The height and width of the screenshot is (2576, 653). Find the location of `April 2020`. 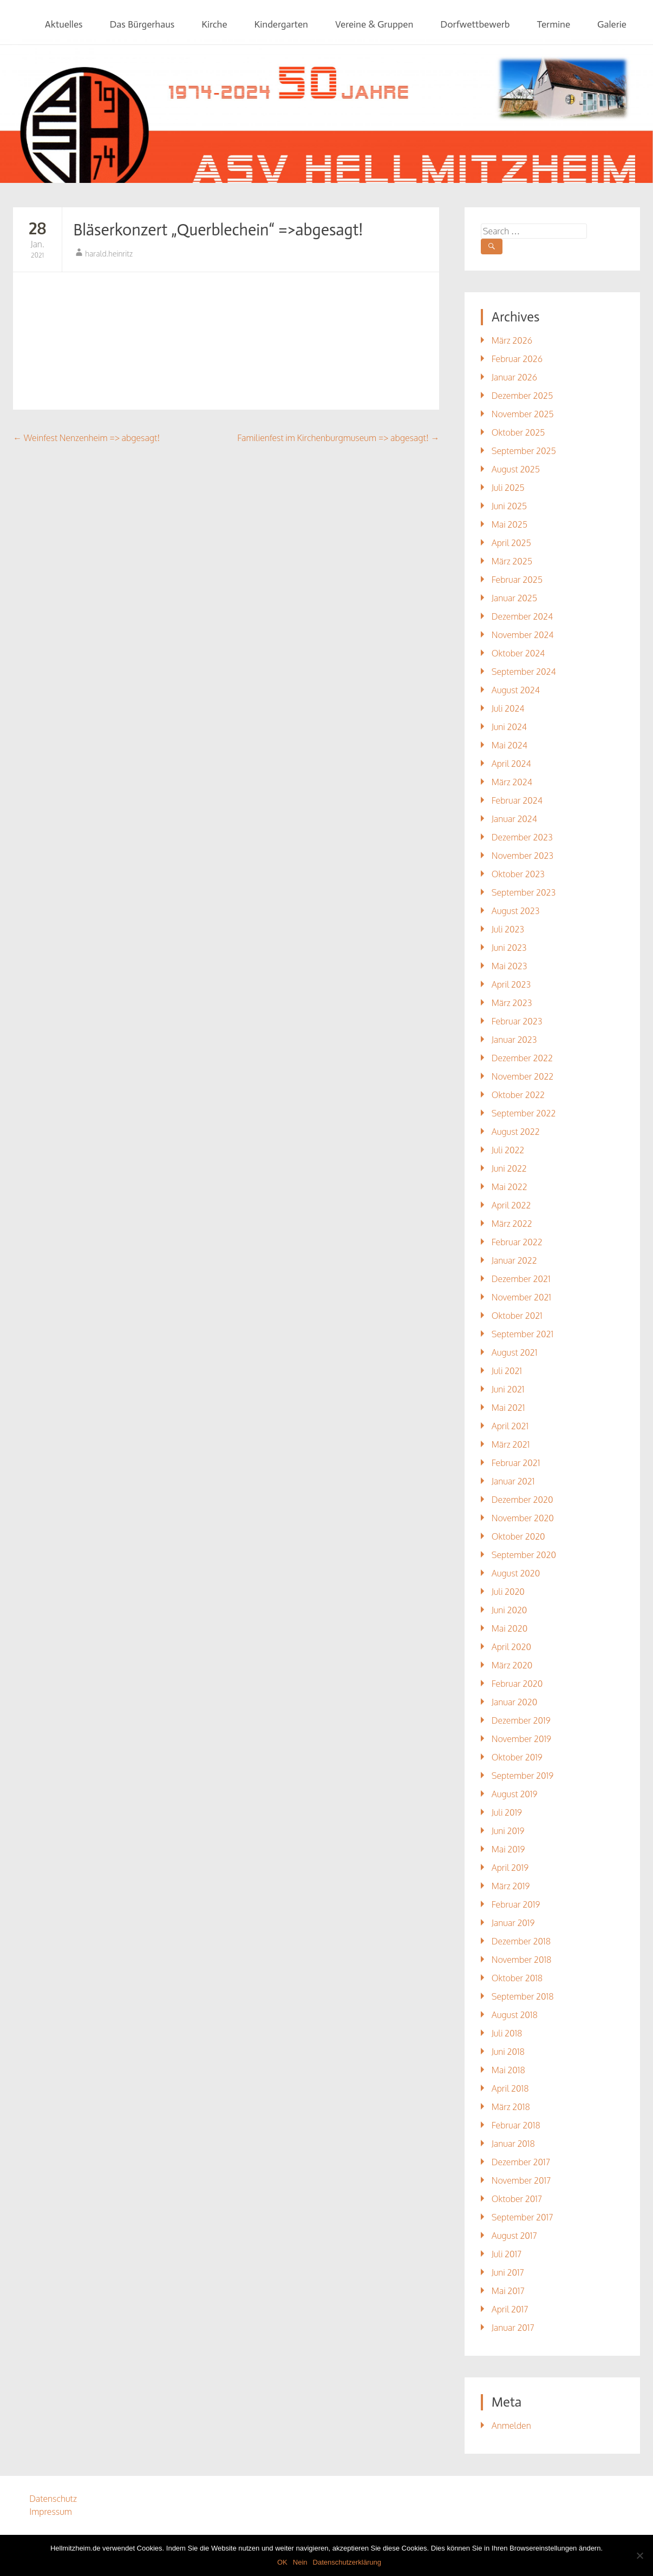

April 2020 is located at coordinates (511, 1646).